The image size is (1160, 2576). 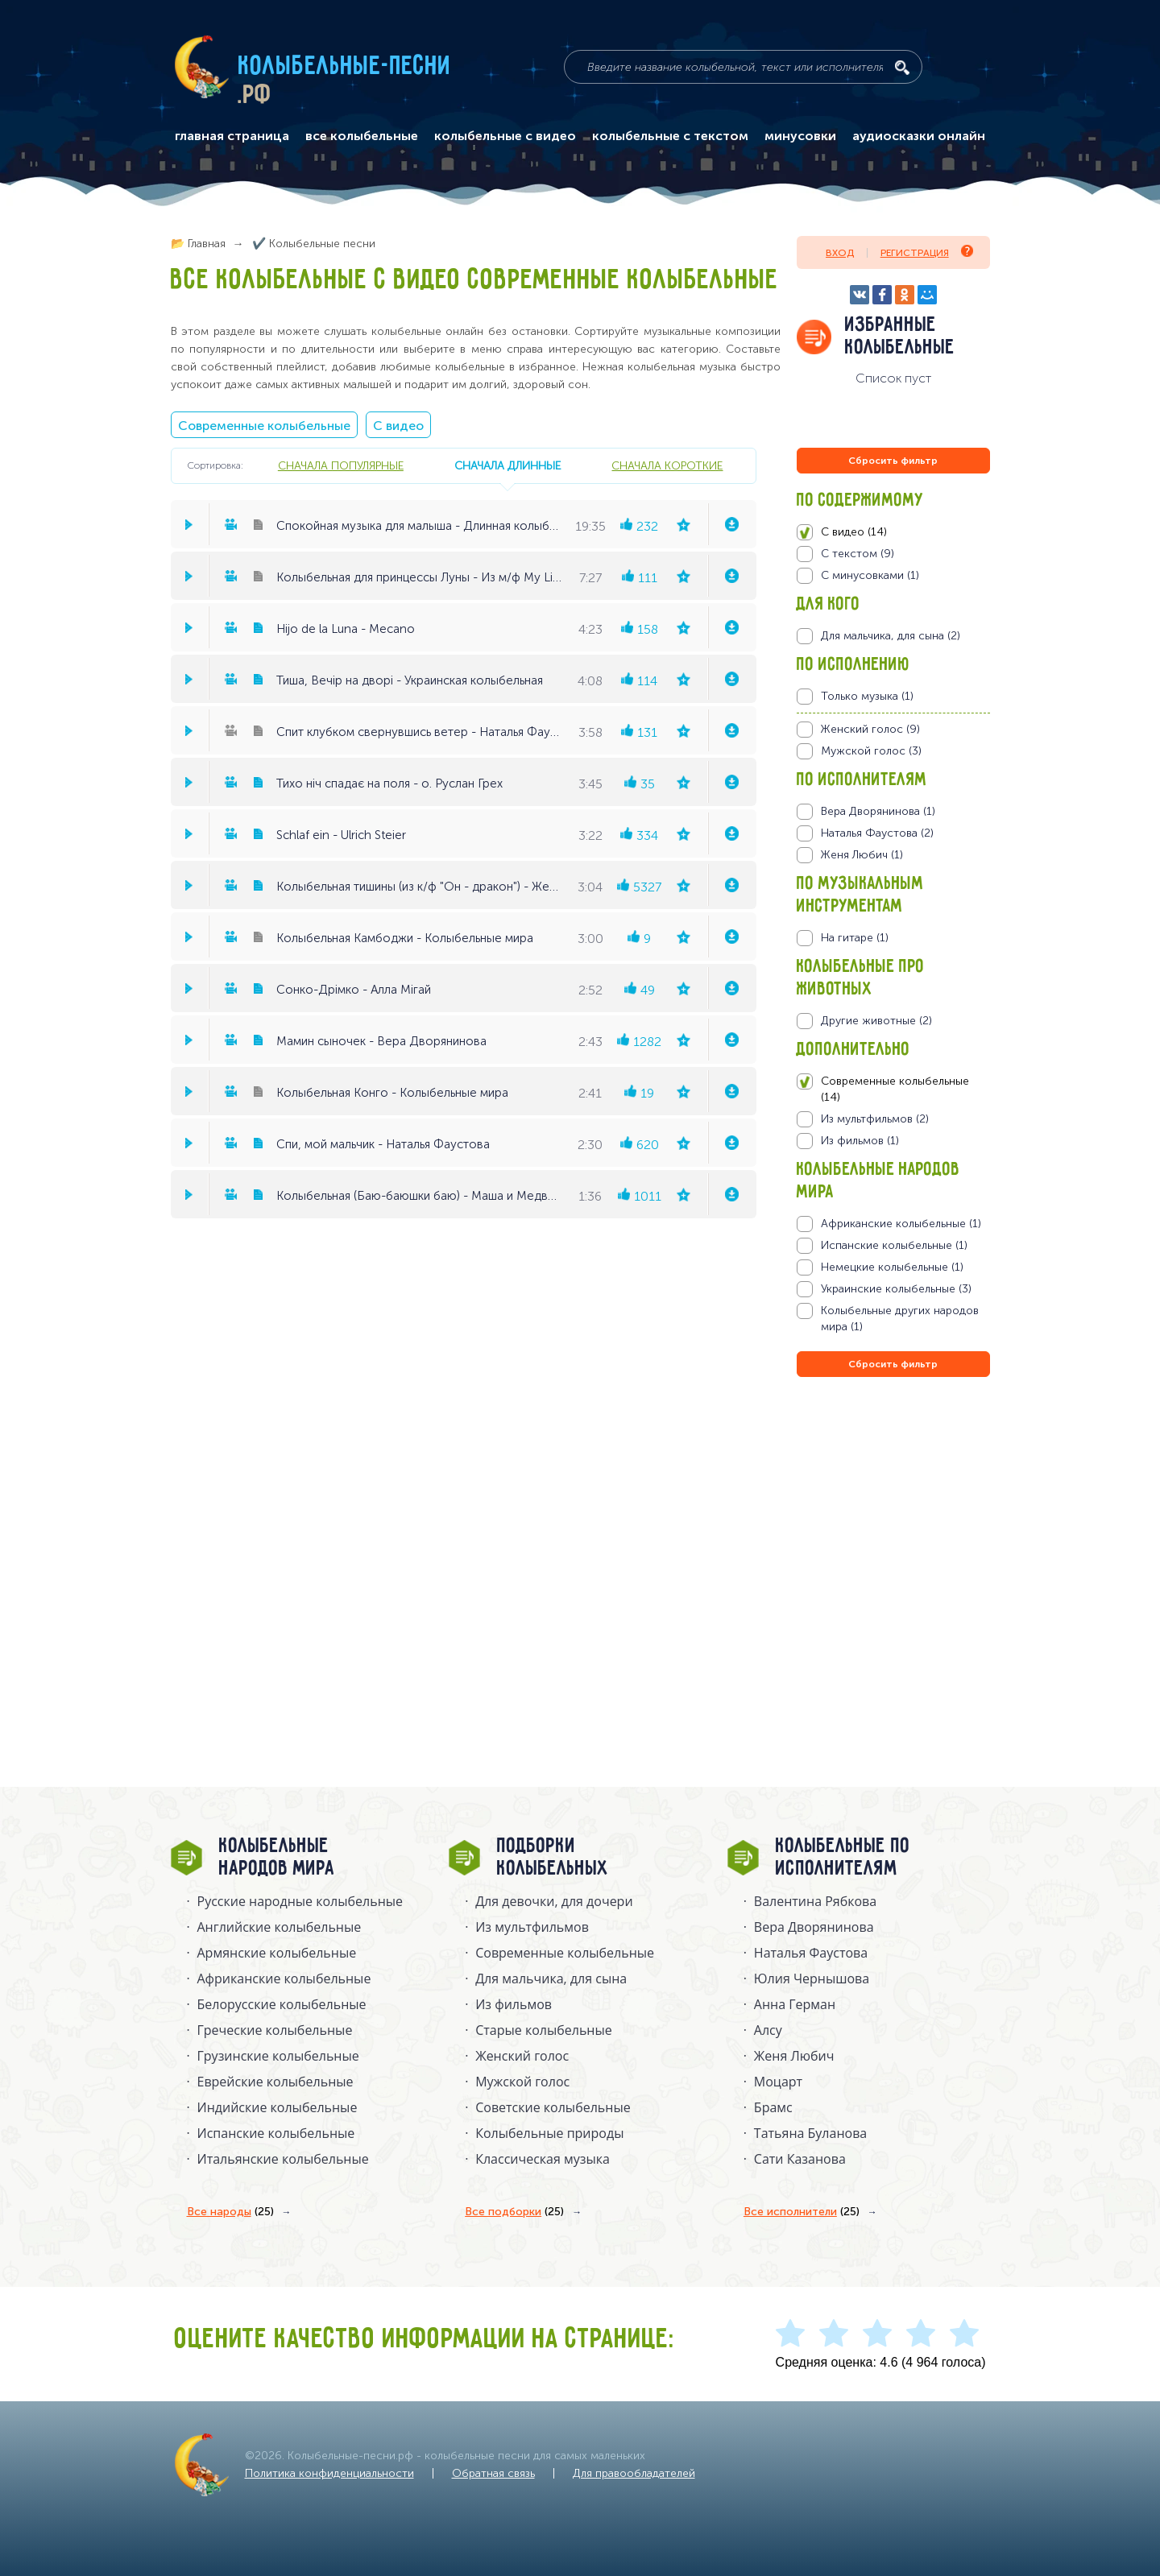 What do you see at coordinates (552, 2107) in the screenshot?
I see `Советские колыбельные` at bounding box center [552, 2107].